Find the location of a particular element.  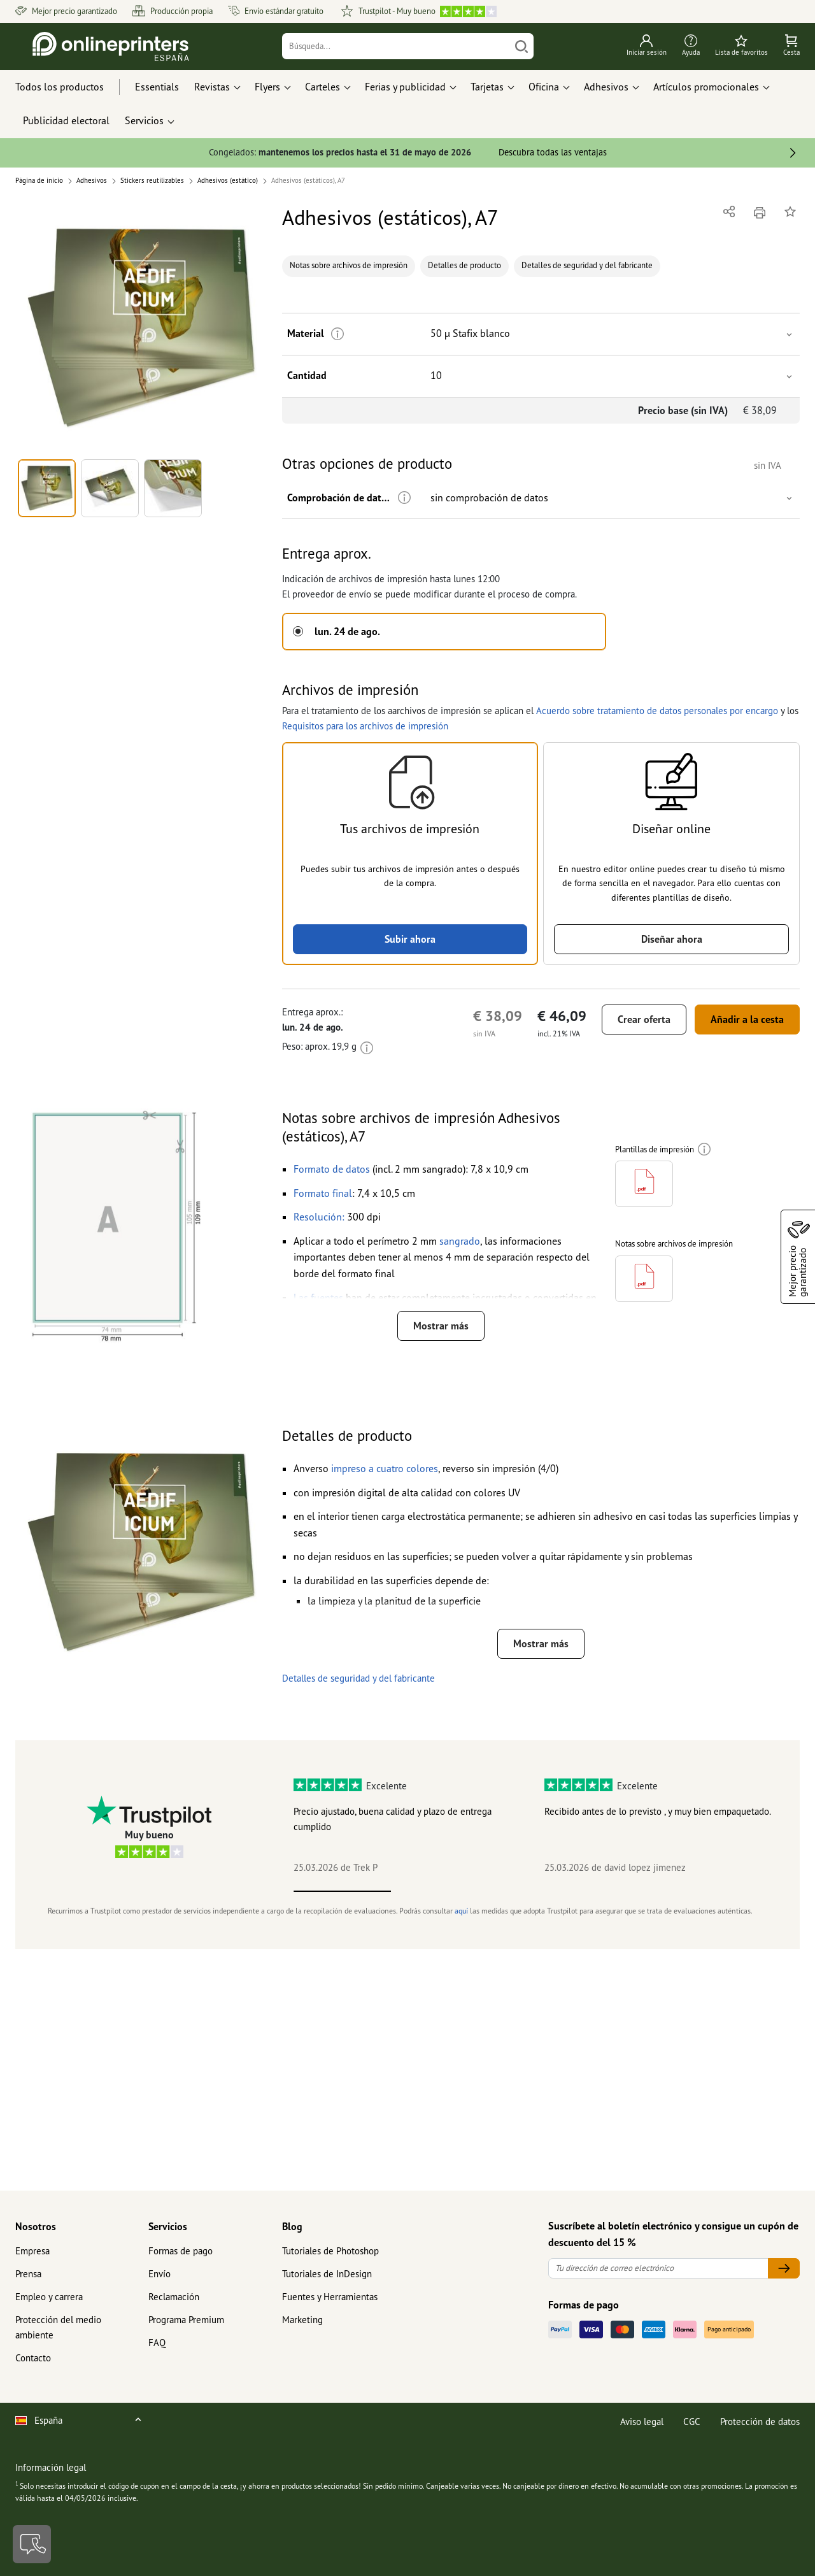

Adhesivos [button] is located at coordinates (606, 86).